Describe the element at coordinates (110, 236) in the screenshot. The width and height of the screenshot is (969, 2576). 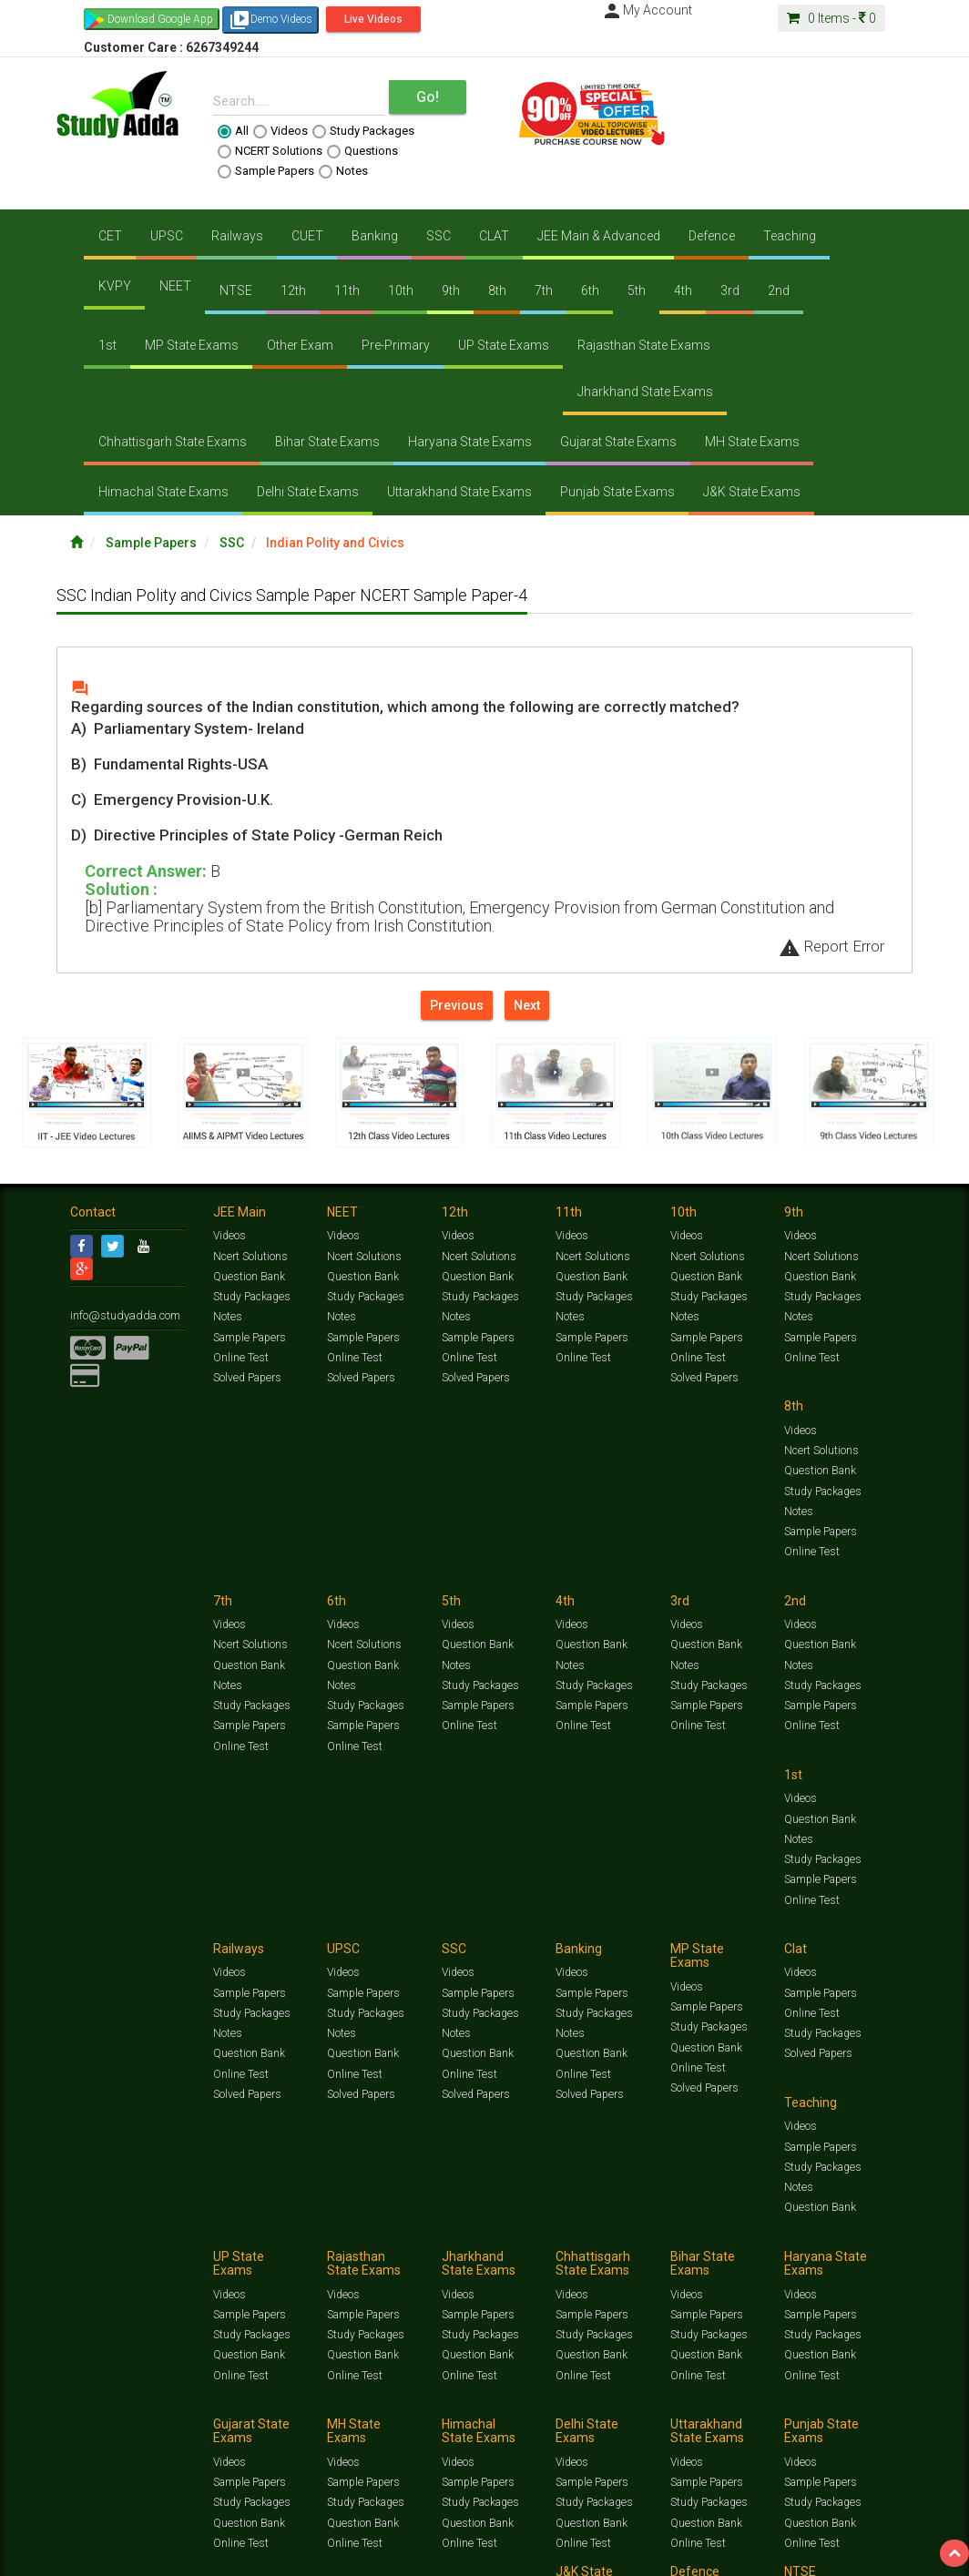
I see `CET` at that location.